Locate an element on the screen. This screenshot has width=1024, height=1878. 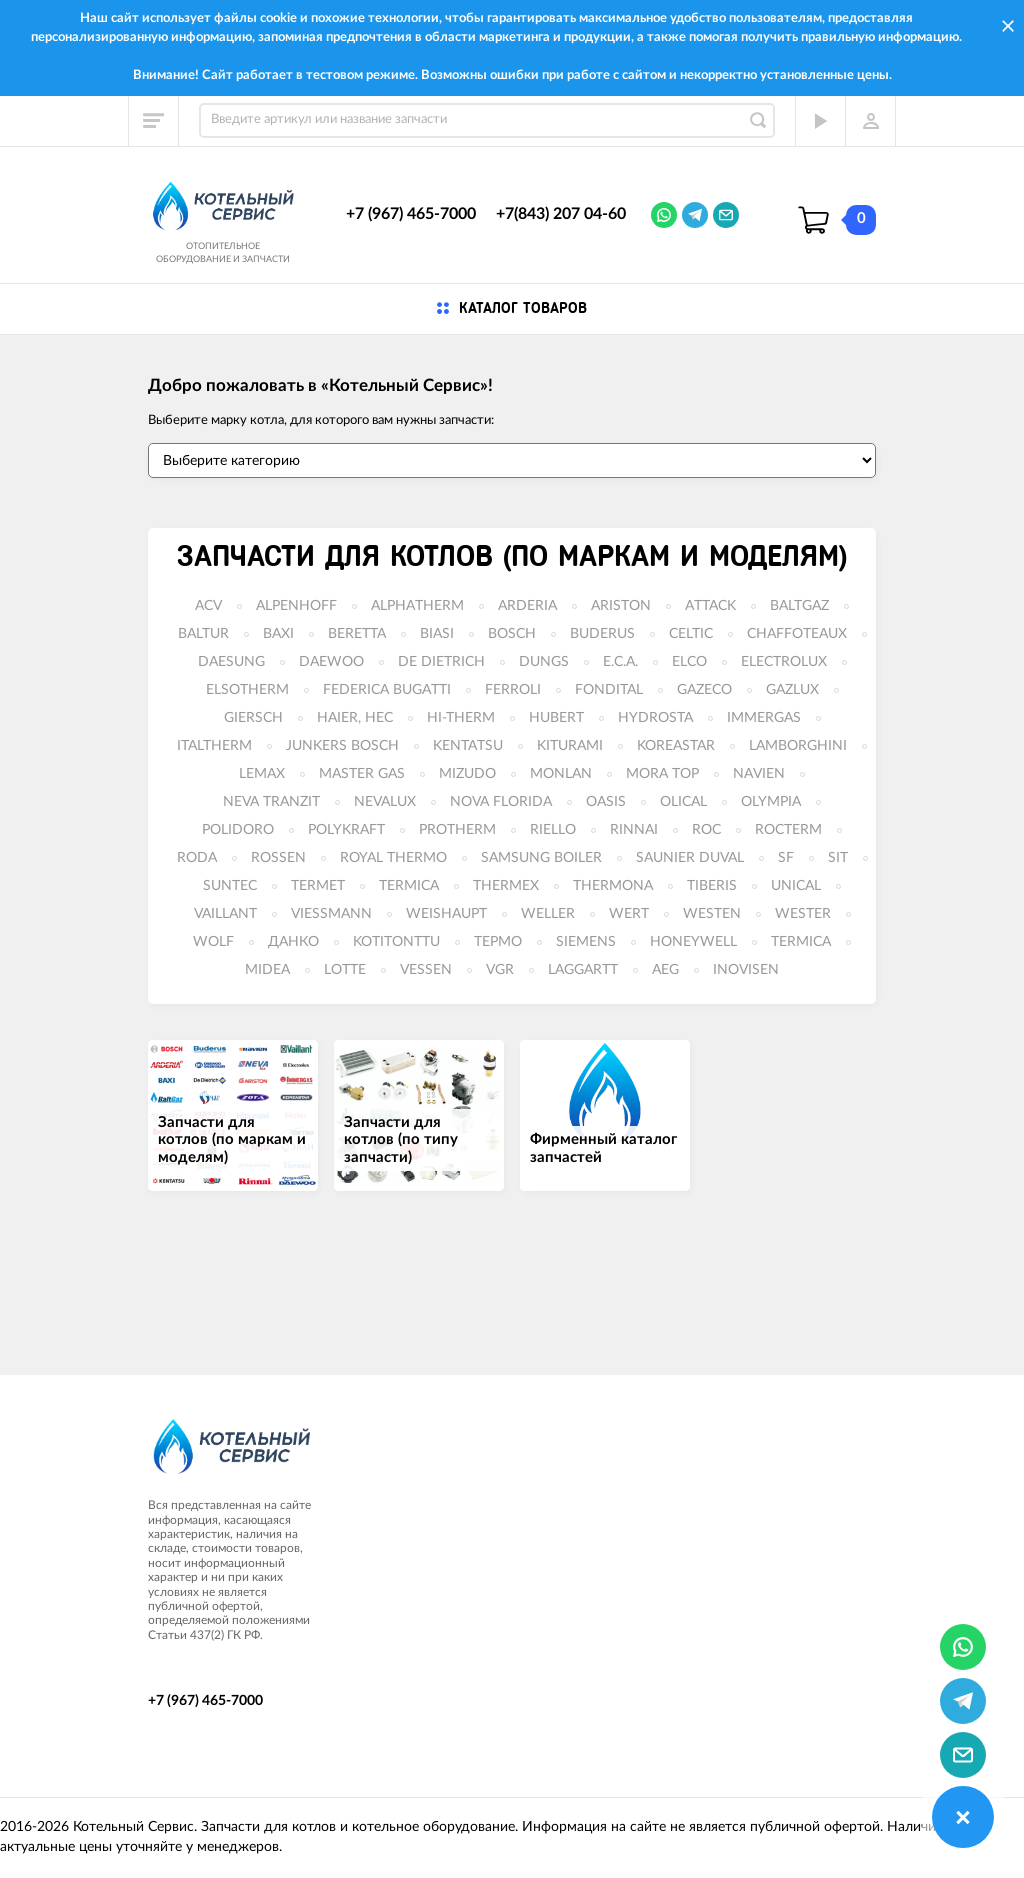
ARISTON is located at coordinates (621, 606).